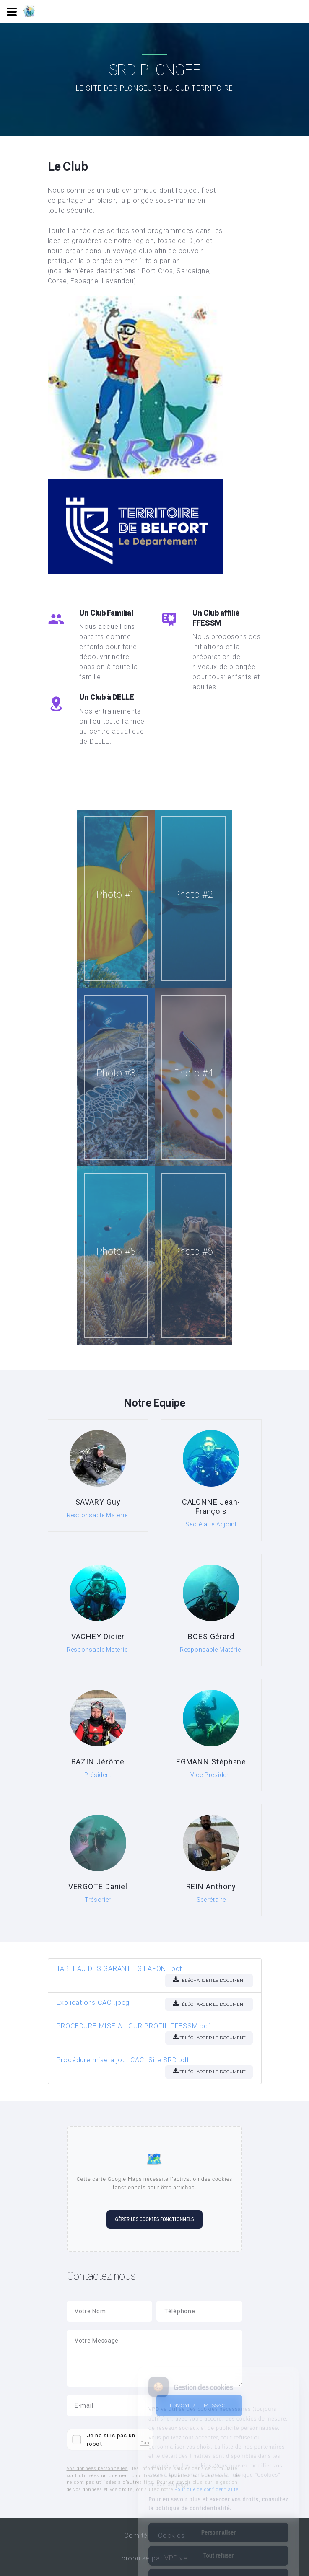  I want to click on Tout refuser, so click(218, 2522).